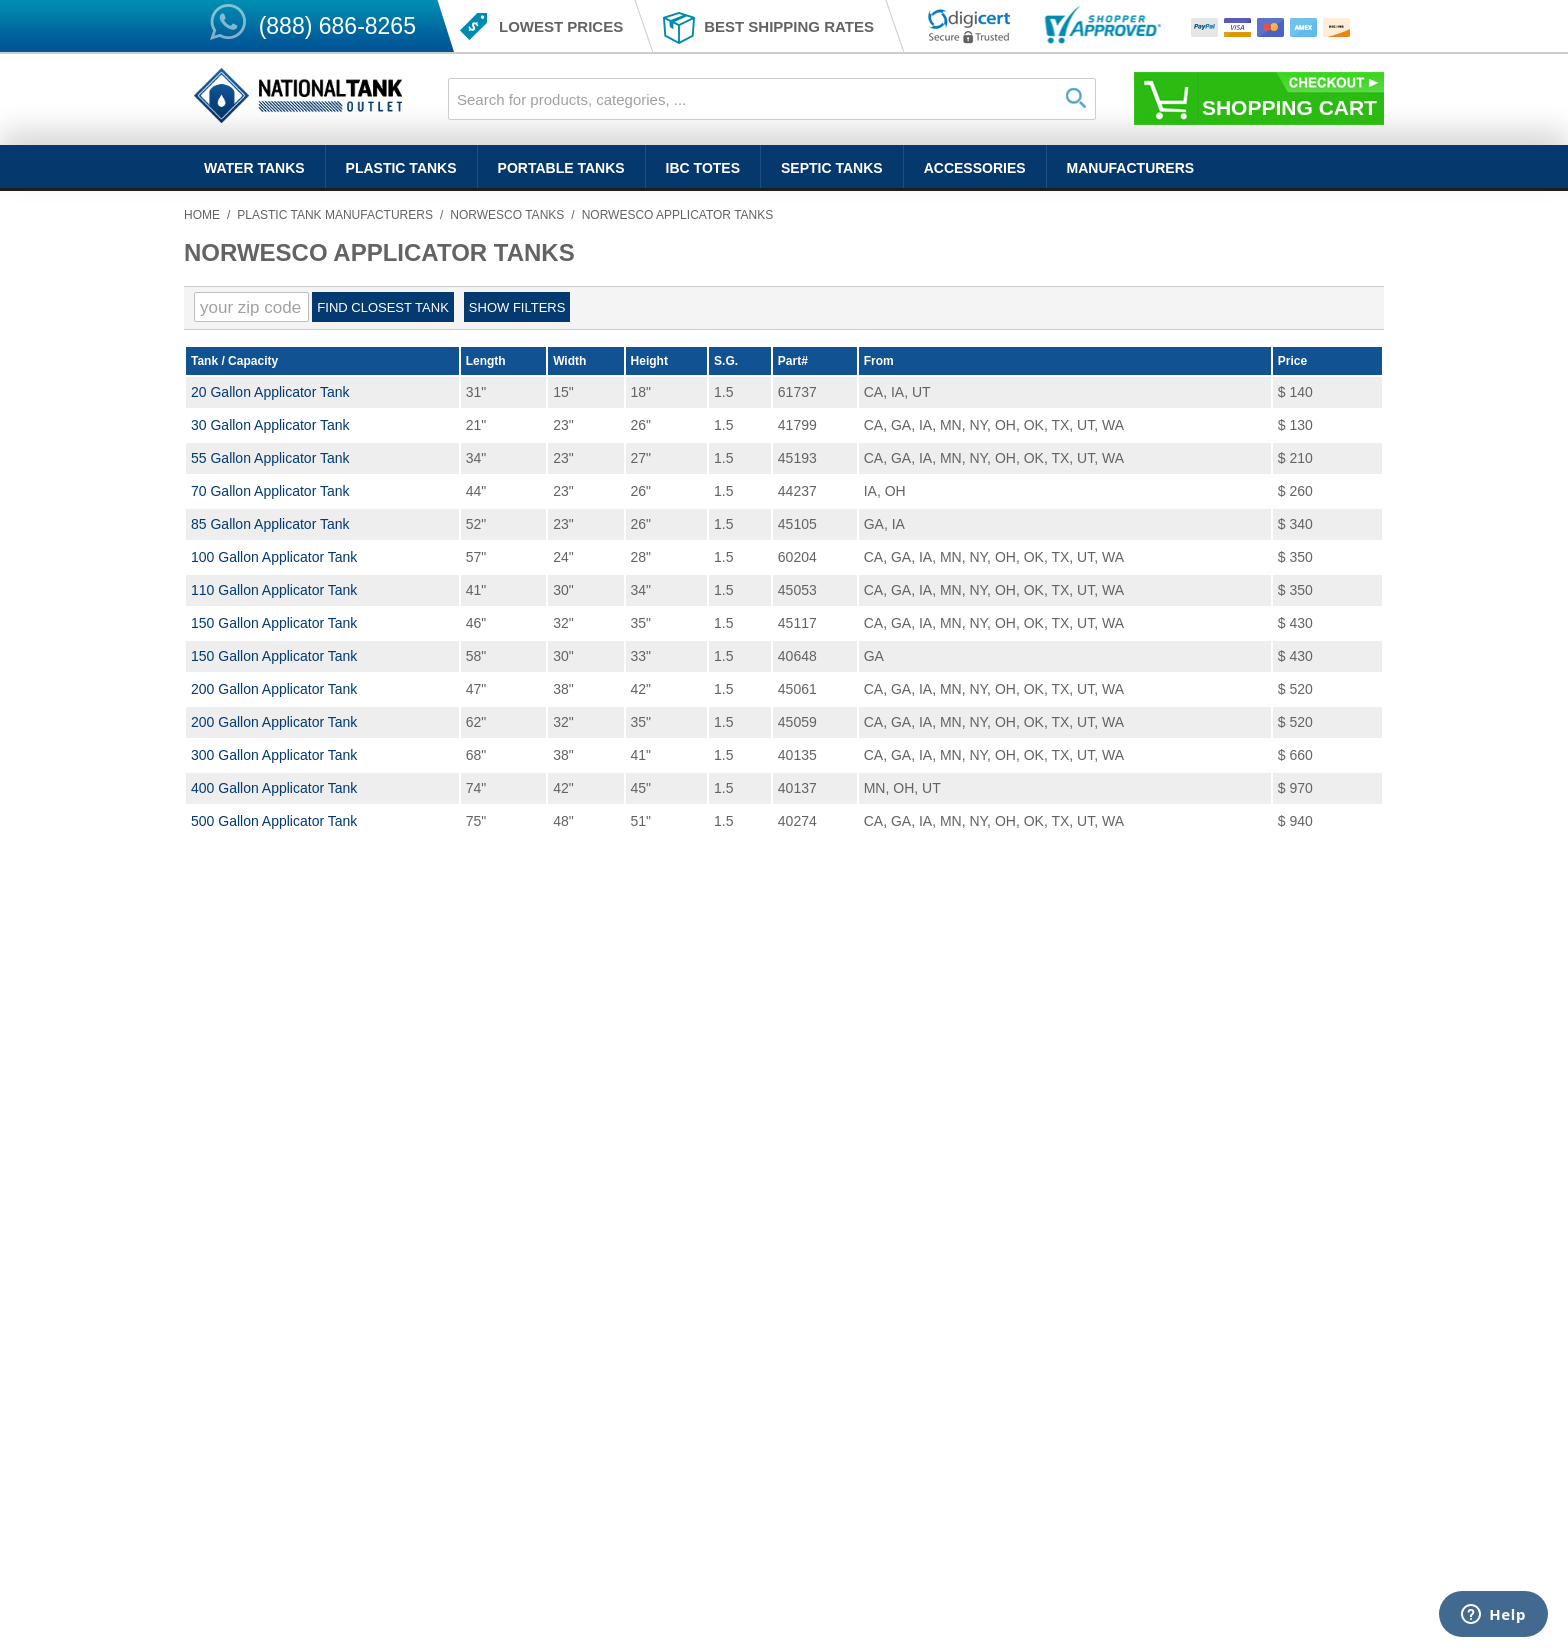 This screenshot has width=1568, height=1651. What do you see at coordinates (1131, 168) in the screenshot?
I see `Manufacturers` at bounding box center [1131, 168].